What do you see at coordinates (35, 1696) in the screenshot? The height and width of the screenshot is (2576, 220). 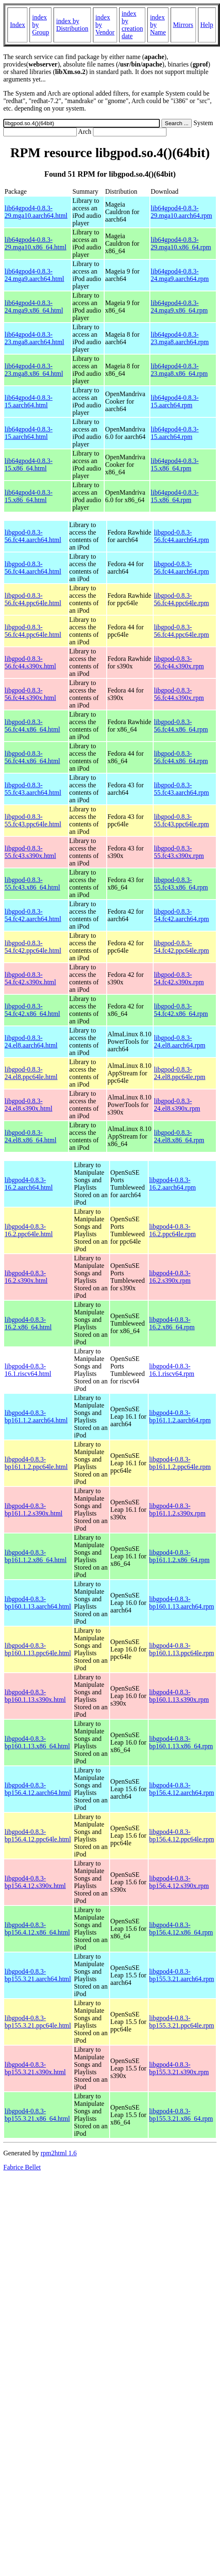 I see `libgpod4-0.8.3-bp160.1.13.s390x.html` at bounding box center [35, 1696].